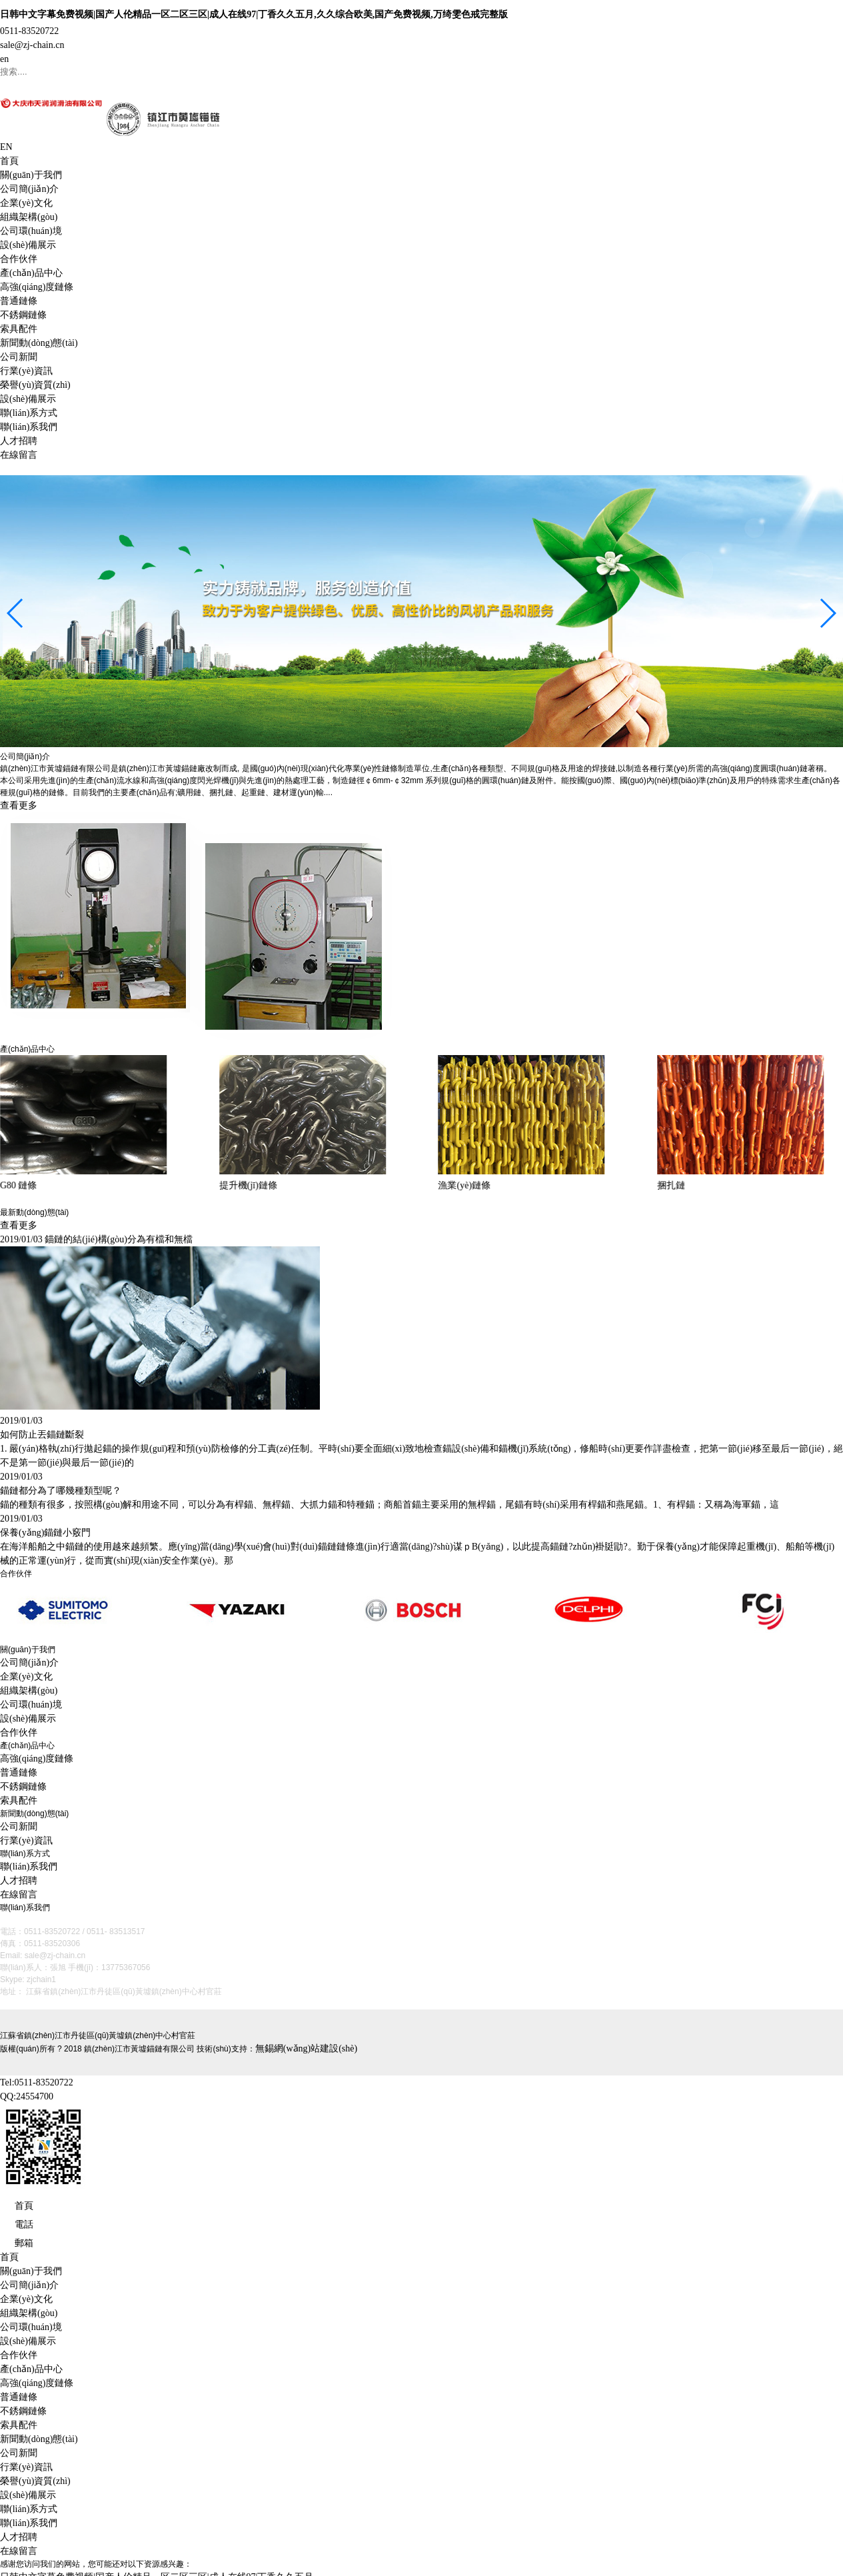 Image resolution: width=843 pixels, height=2576 pixels. I want to click on 高強(qiáng)度鏈條, so click(36, 287).